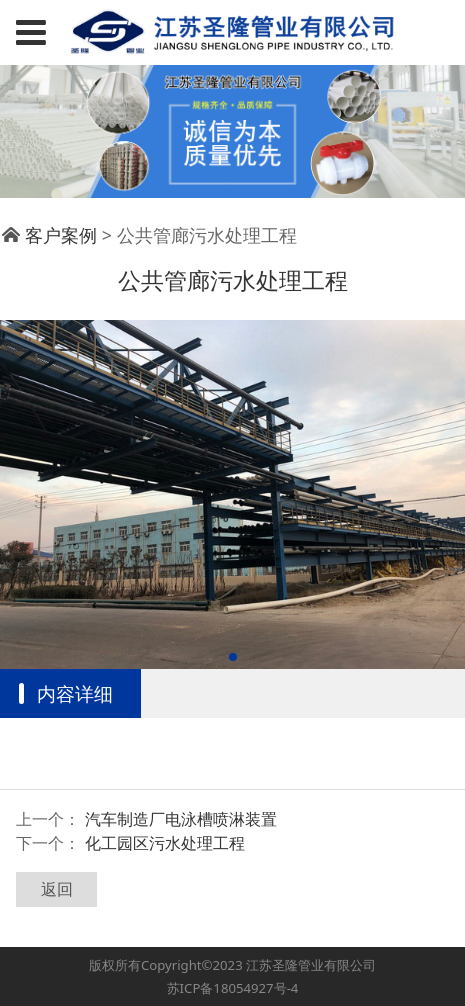  What do you see at coordinates (181, 819) in the screenshot?
I see `汽车制造厂电泳槽喷淋装置` at bounding box center [181, 819].